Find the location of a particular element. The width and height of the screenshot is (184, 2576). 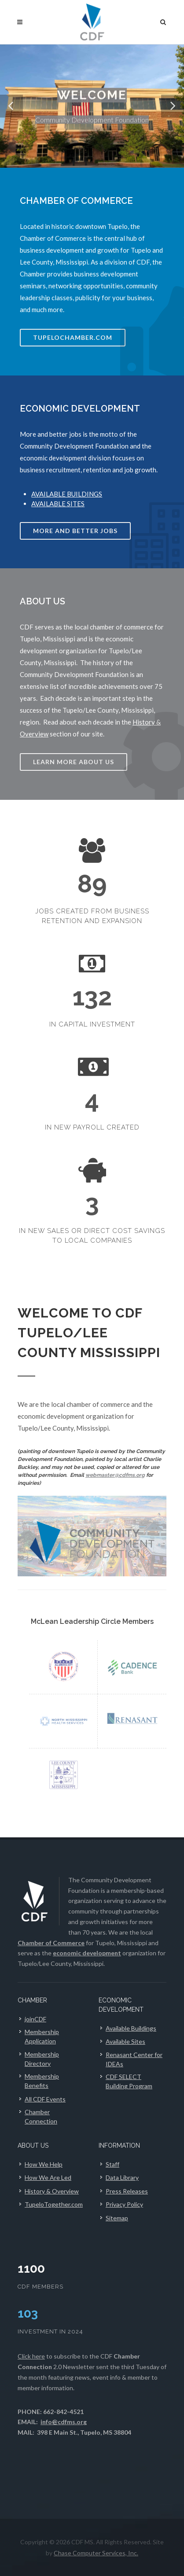

TupeloTogether.com is located at coordinates (54, 2204).